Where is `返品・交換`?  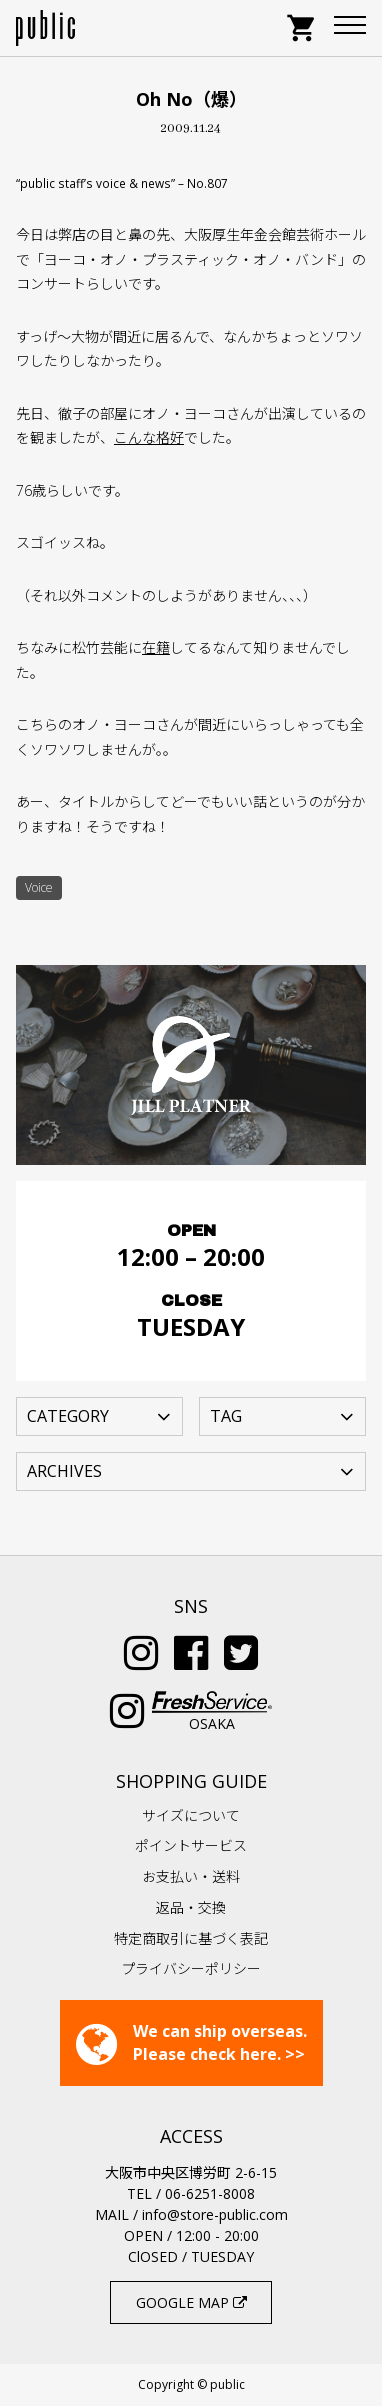 返品・交換 is located at coordinates (191, 1907).